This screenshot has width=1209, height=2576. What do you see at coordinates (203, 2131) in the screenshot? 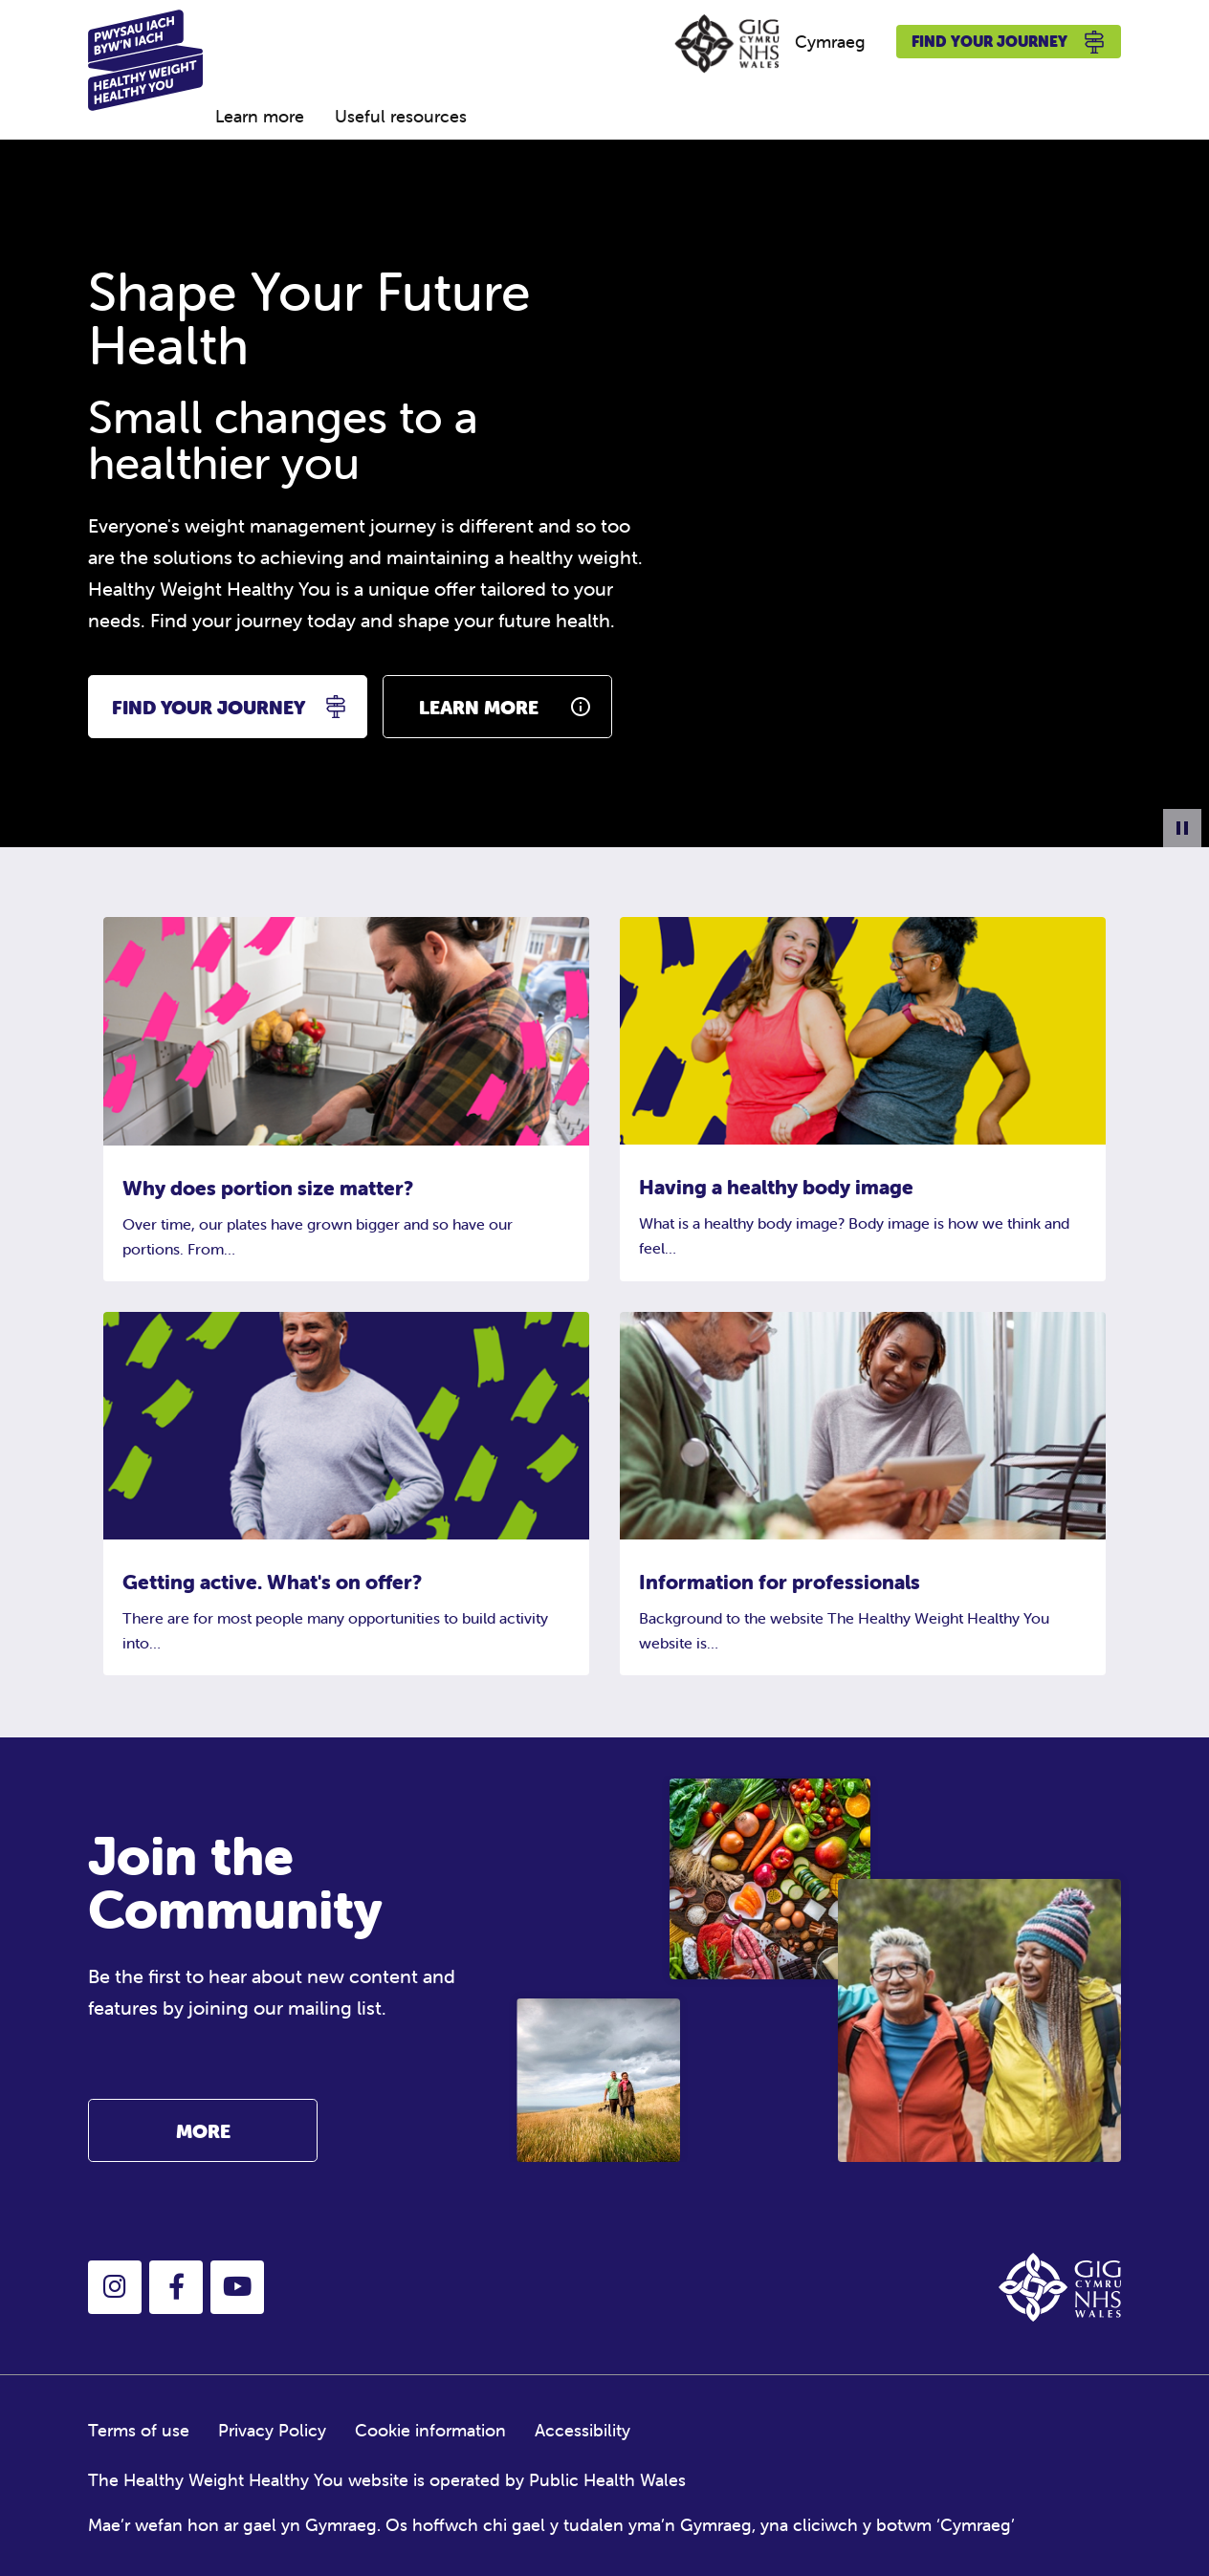
I see `More` at bounding box center [203, 2131].